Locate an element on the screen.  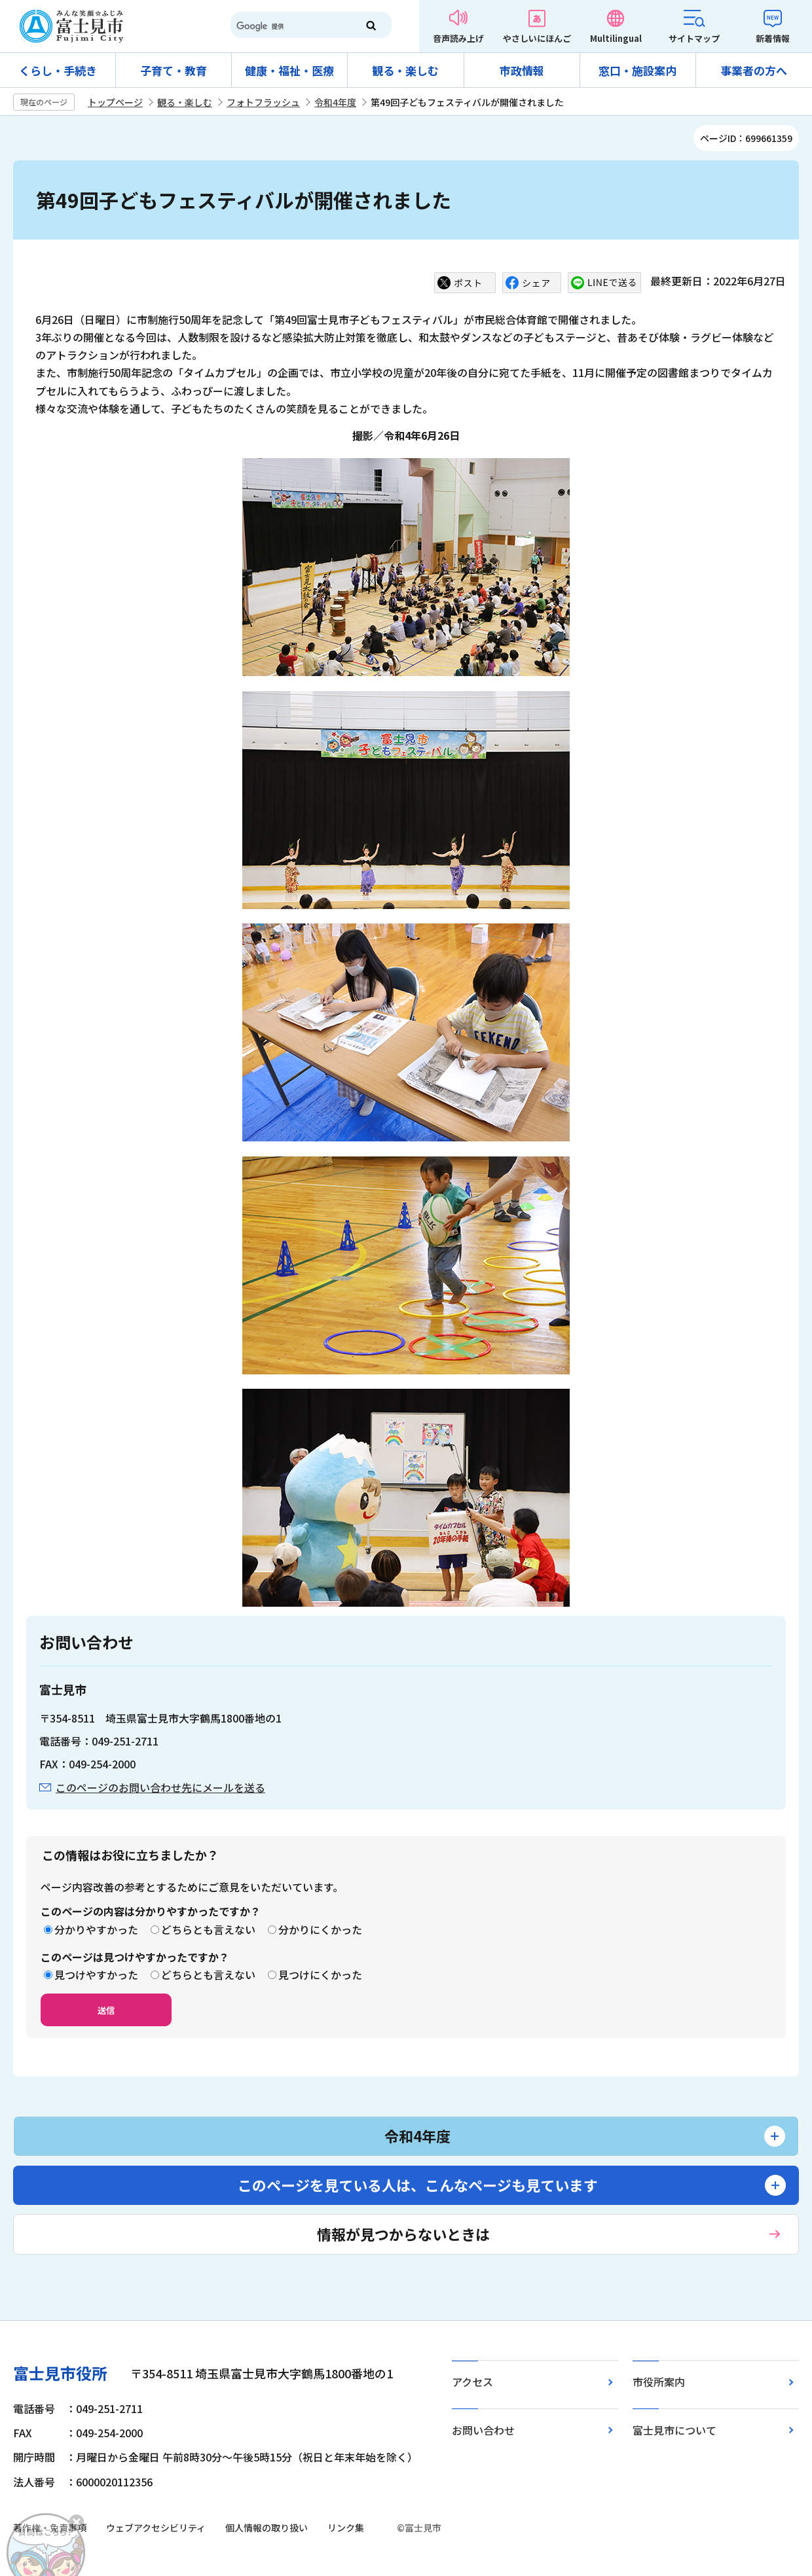
Multilingual is located at coordinates (616, 38).